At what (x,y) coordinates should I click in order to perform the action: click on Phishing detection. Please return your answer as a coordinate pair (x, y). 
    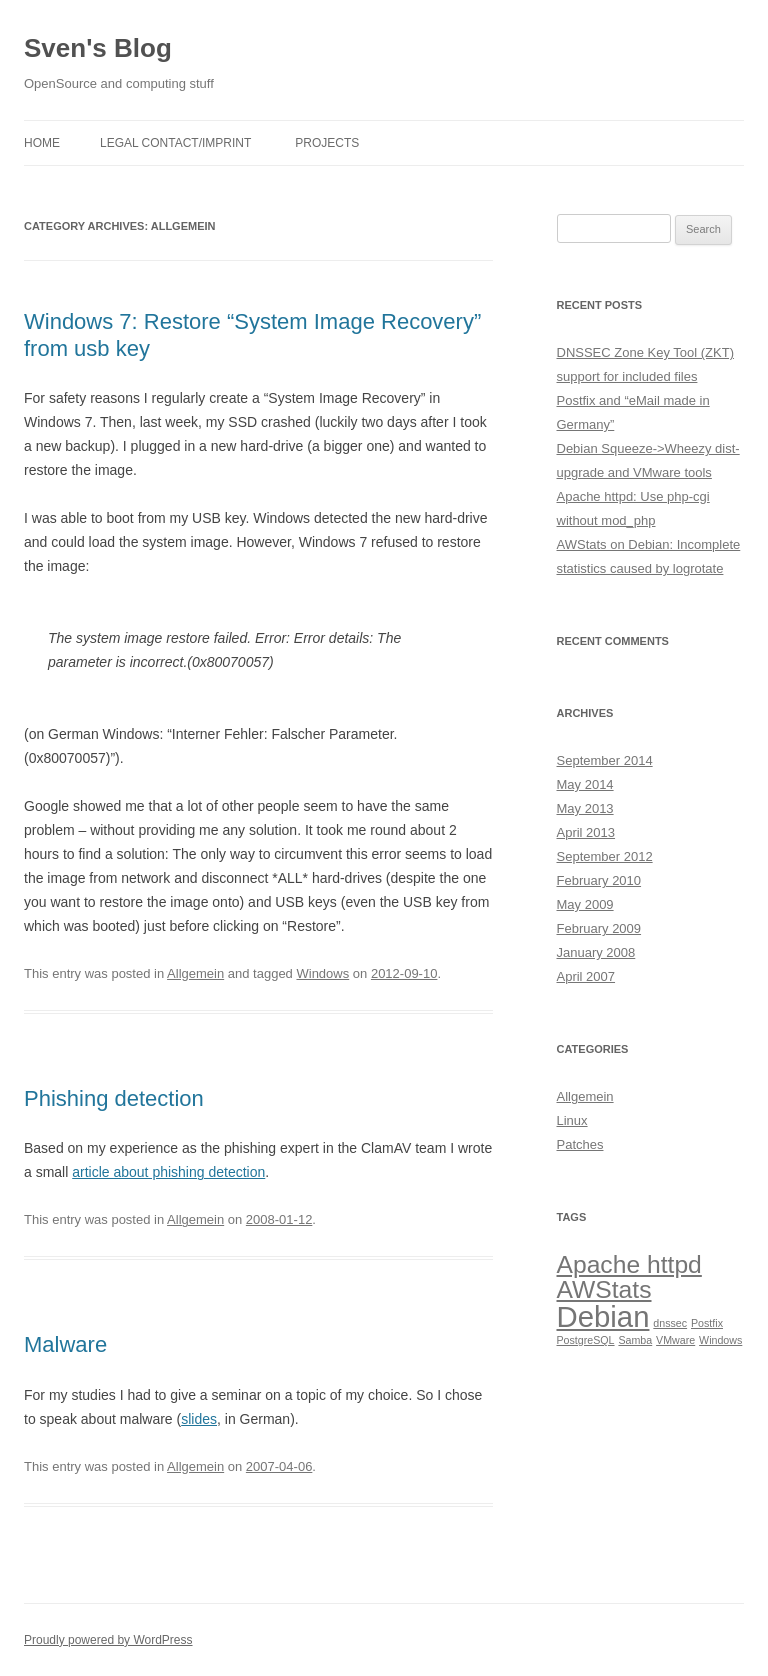
    Looking at the image, I should click on (114, 1098).